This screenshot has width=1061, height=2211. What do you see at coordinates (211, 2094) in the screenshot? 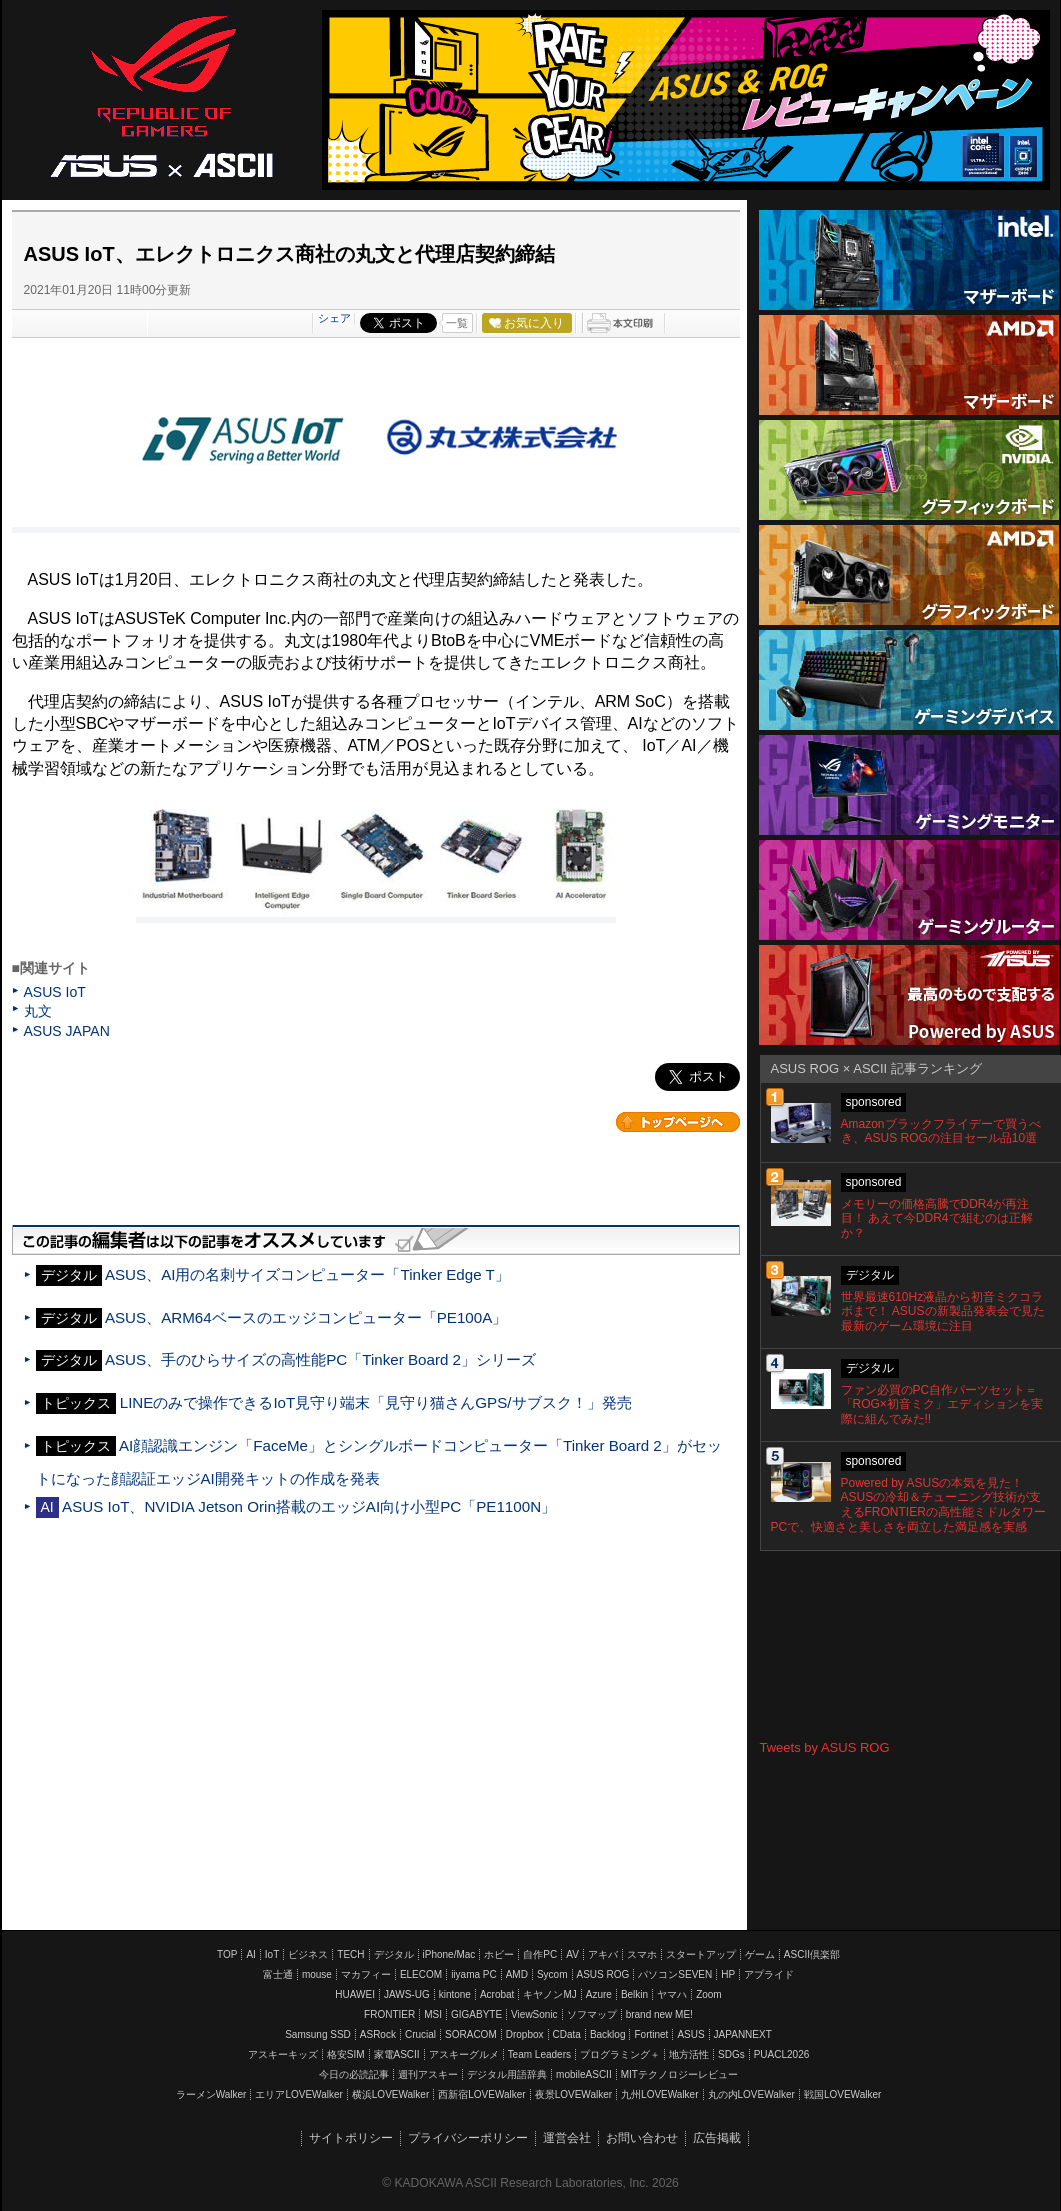
I see `ラーメンWalker` at bounding box center [211, 2094].